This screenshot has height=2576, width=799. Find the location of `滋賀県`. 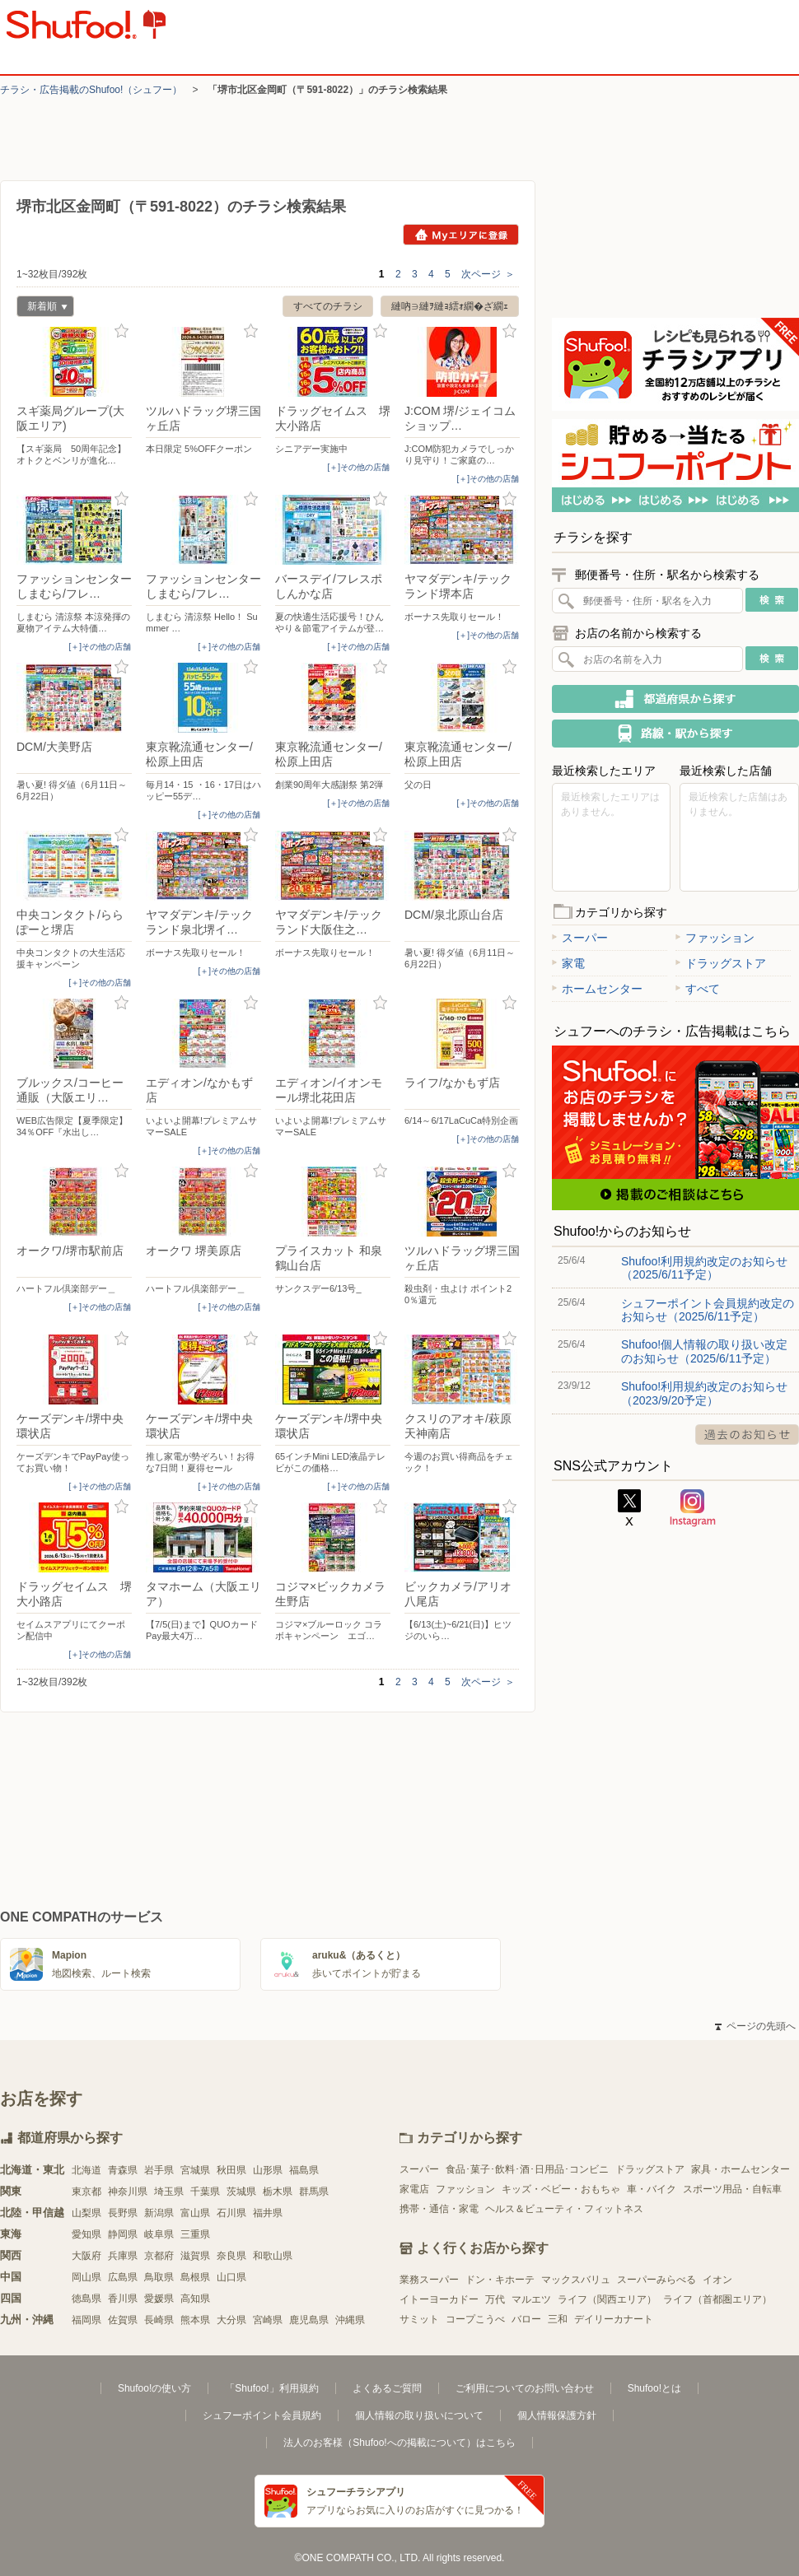

滋賀県 is located at coordinates (195, 2256).